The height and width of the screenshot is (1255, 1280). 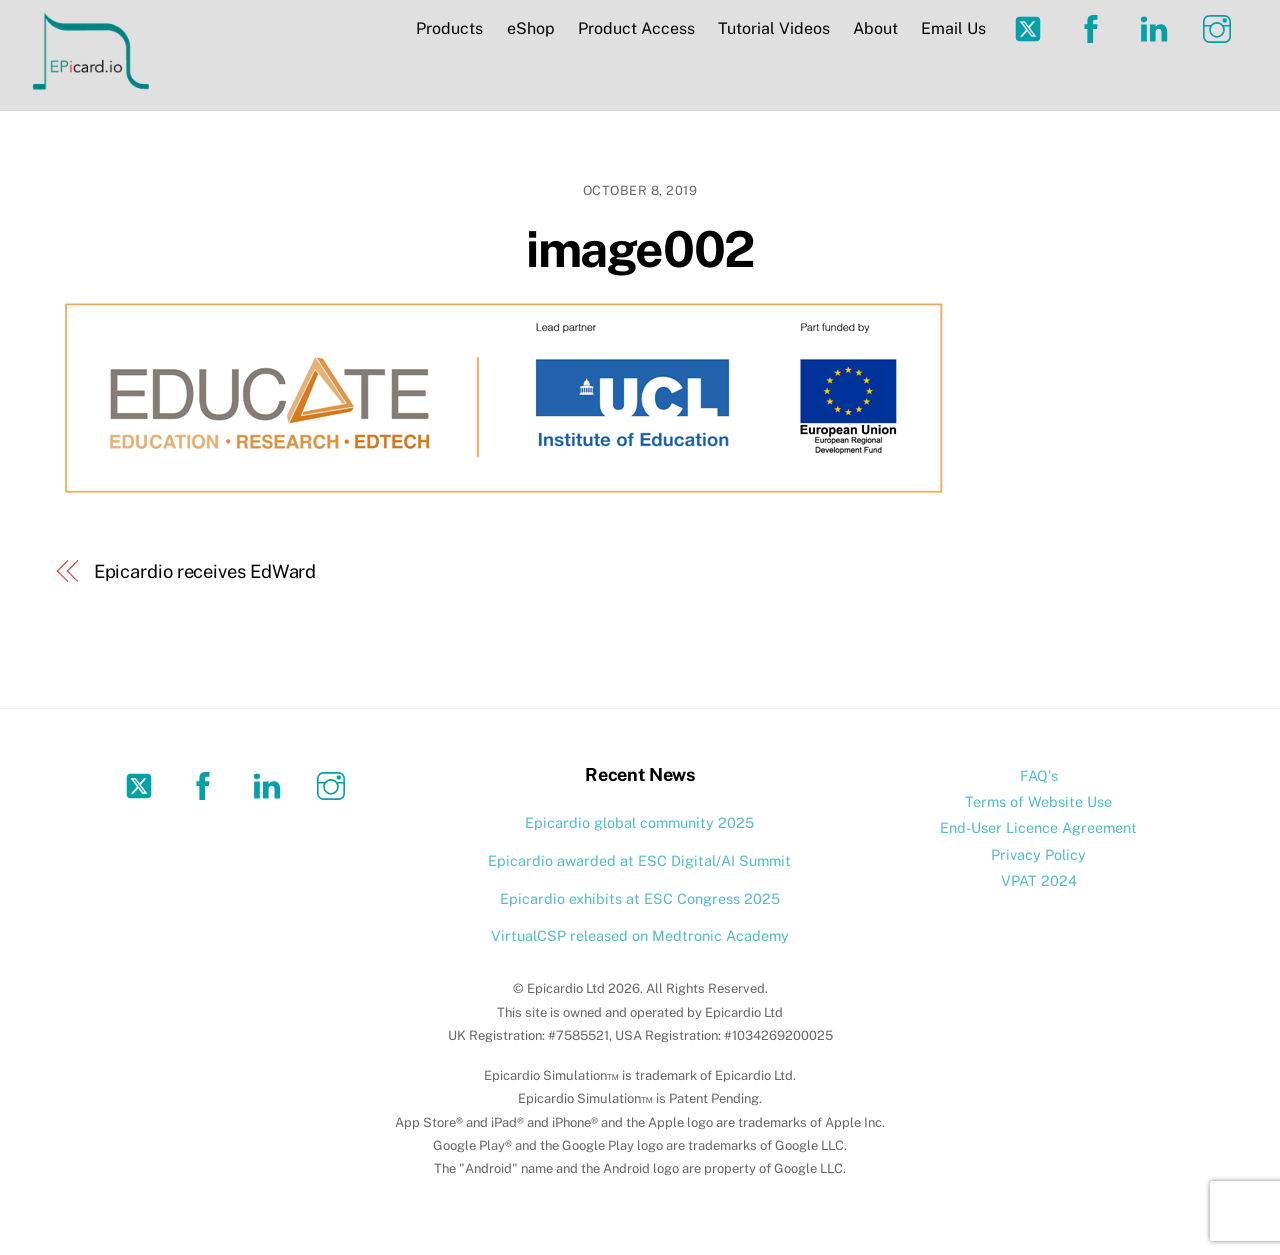 What do you see at coordinates (636, 28) in the screenshot?
I see `Product Access` at bounding box center [636, 28].